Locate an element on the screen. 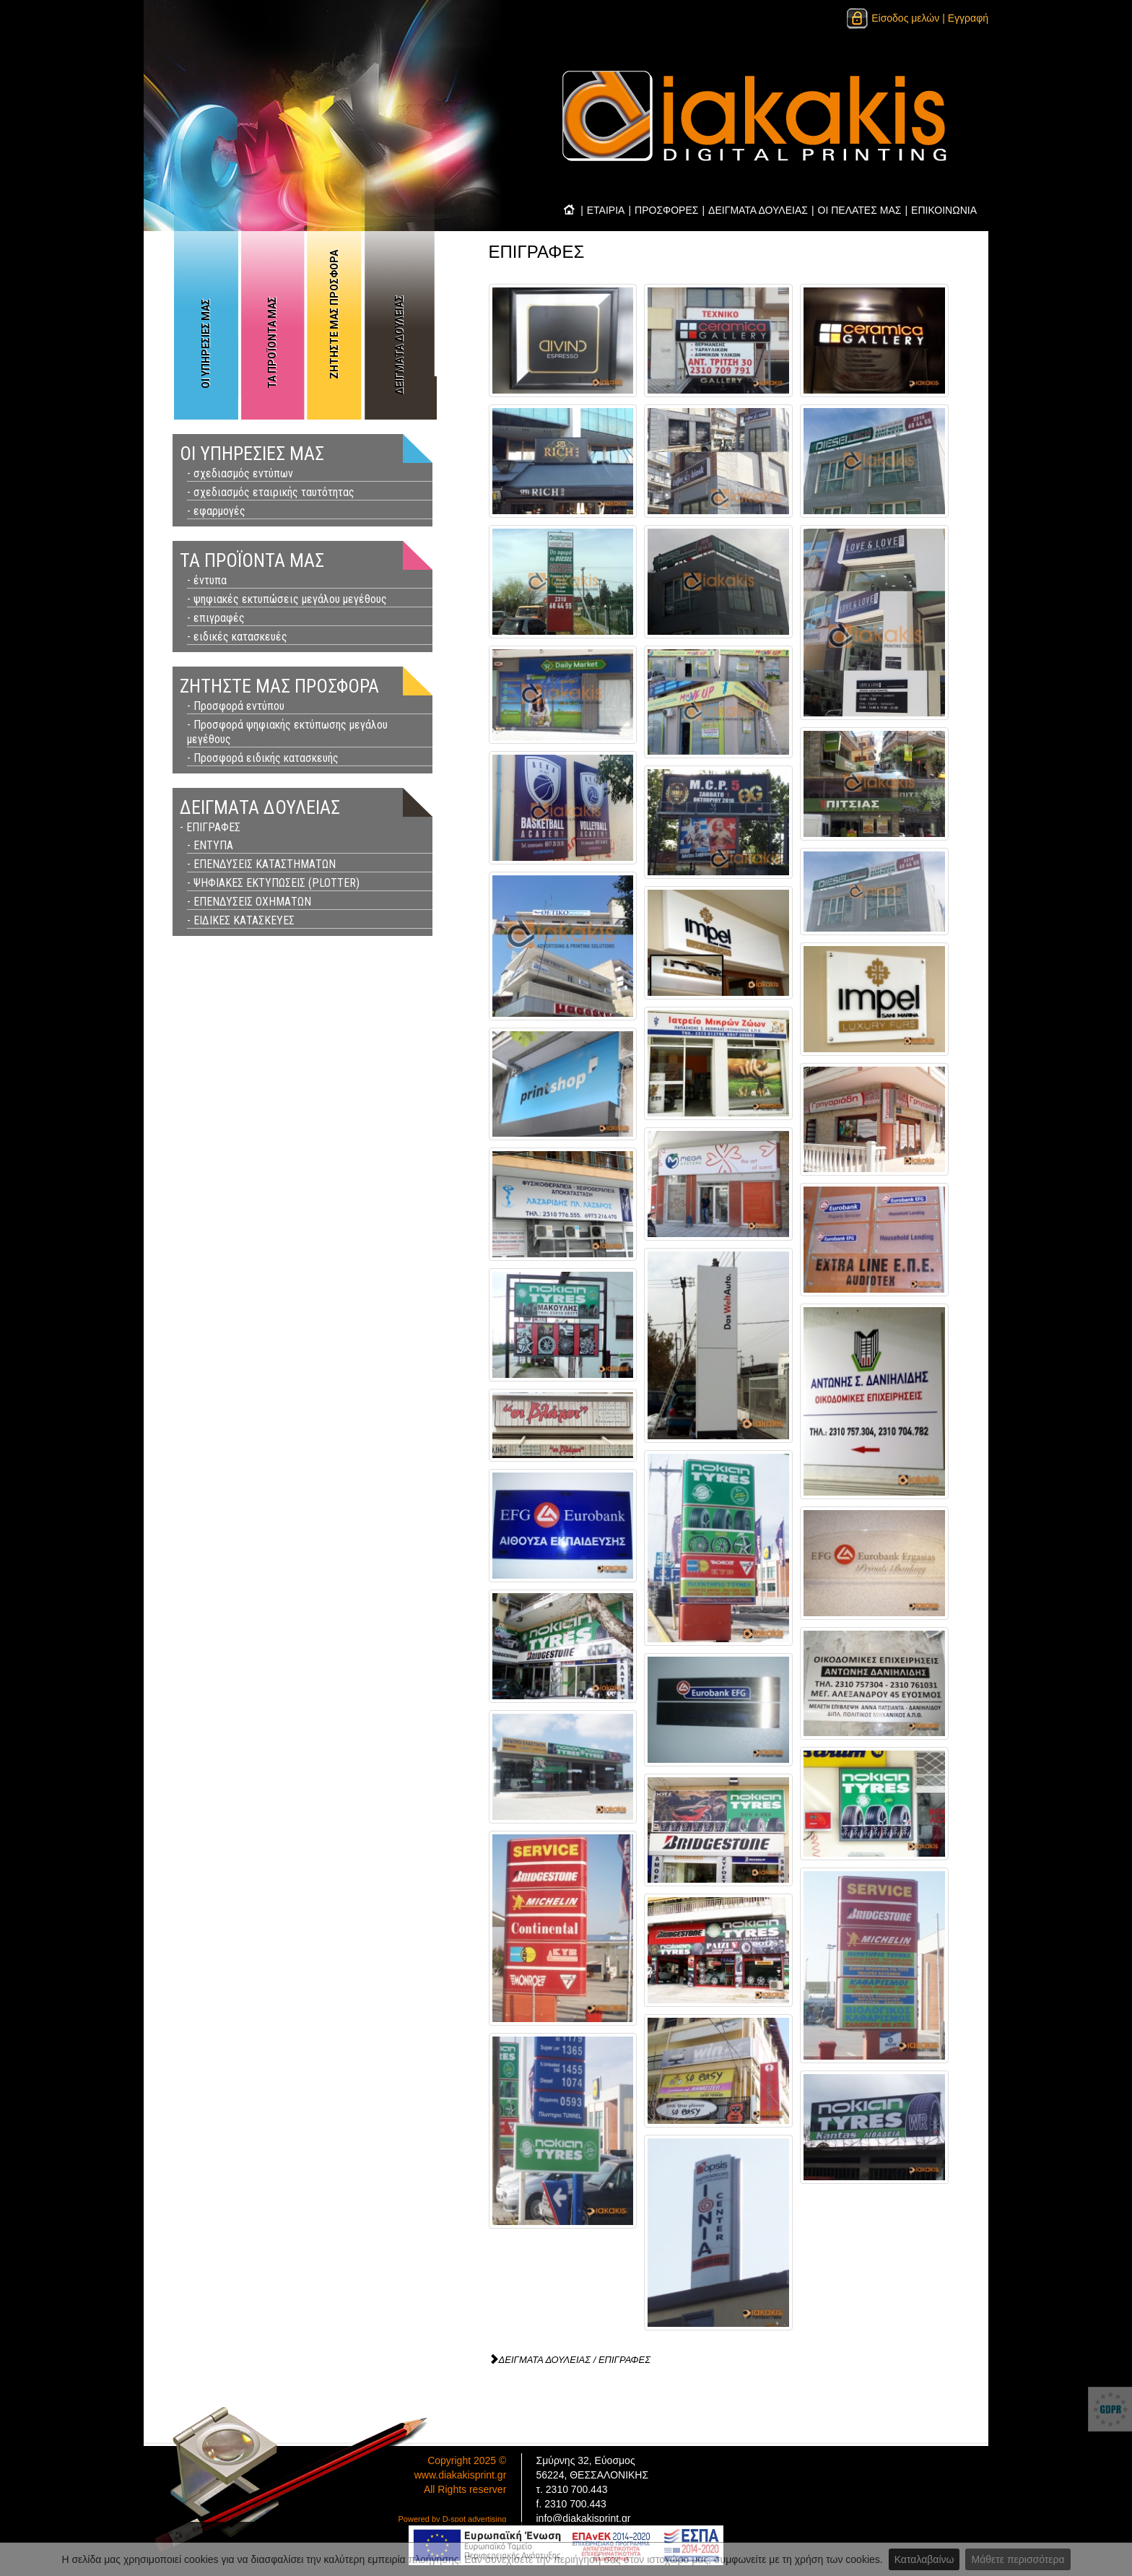 The height and width of the screenshot is (2576, 1132). ΖΗΤΗΣΤΕ ΜΑΣ ΠΡΟΣΦΟΡΑ is located at coordinates (334, 314).